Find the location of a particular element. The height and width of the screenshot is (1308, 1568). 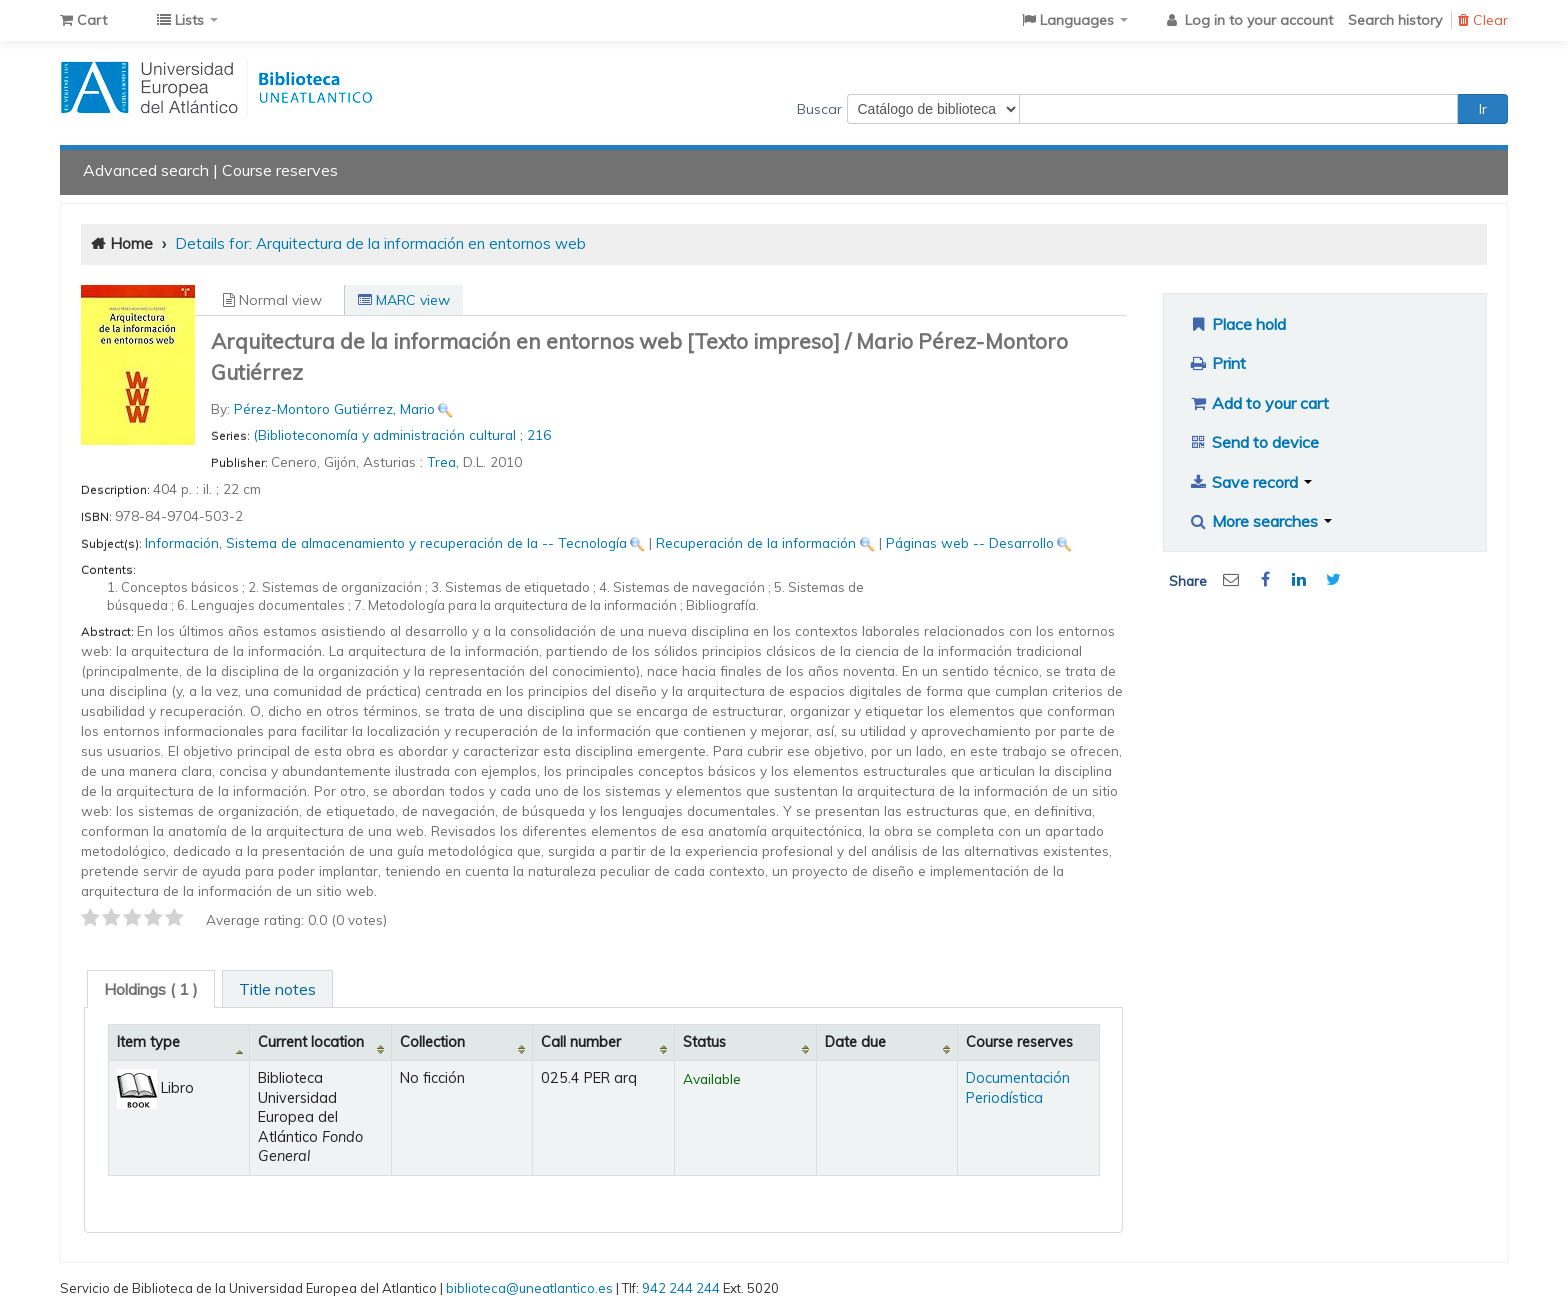

Home is located at coordinates (131, 243).